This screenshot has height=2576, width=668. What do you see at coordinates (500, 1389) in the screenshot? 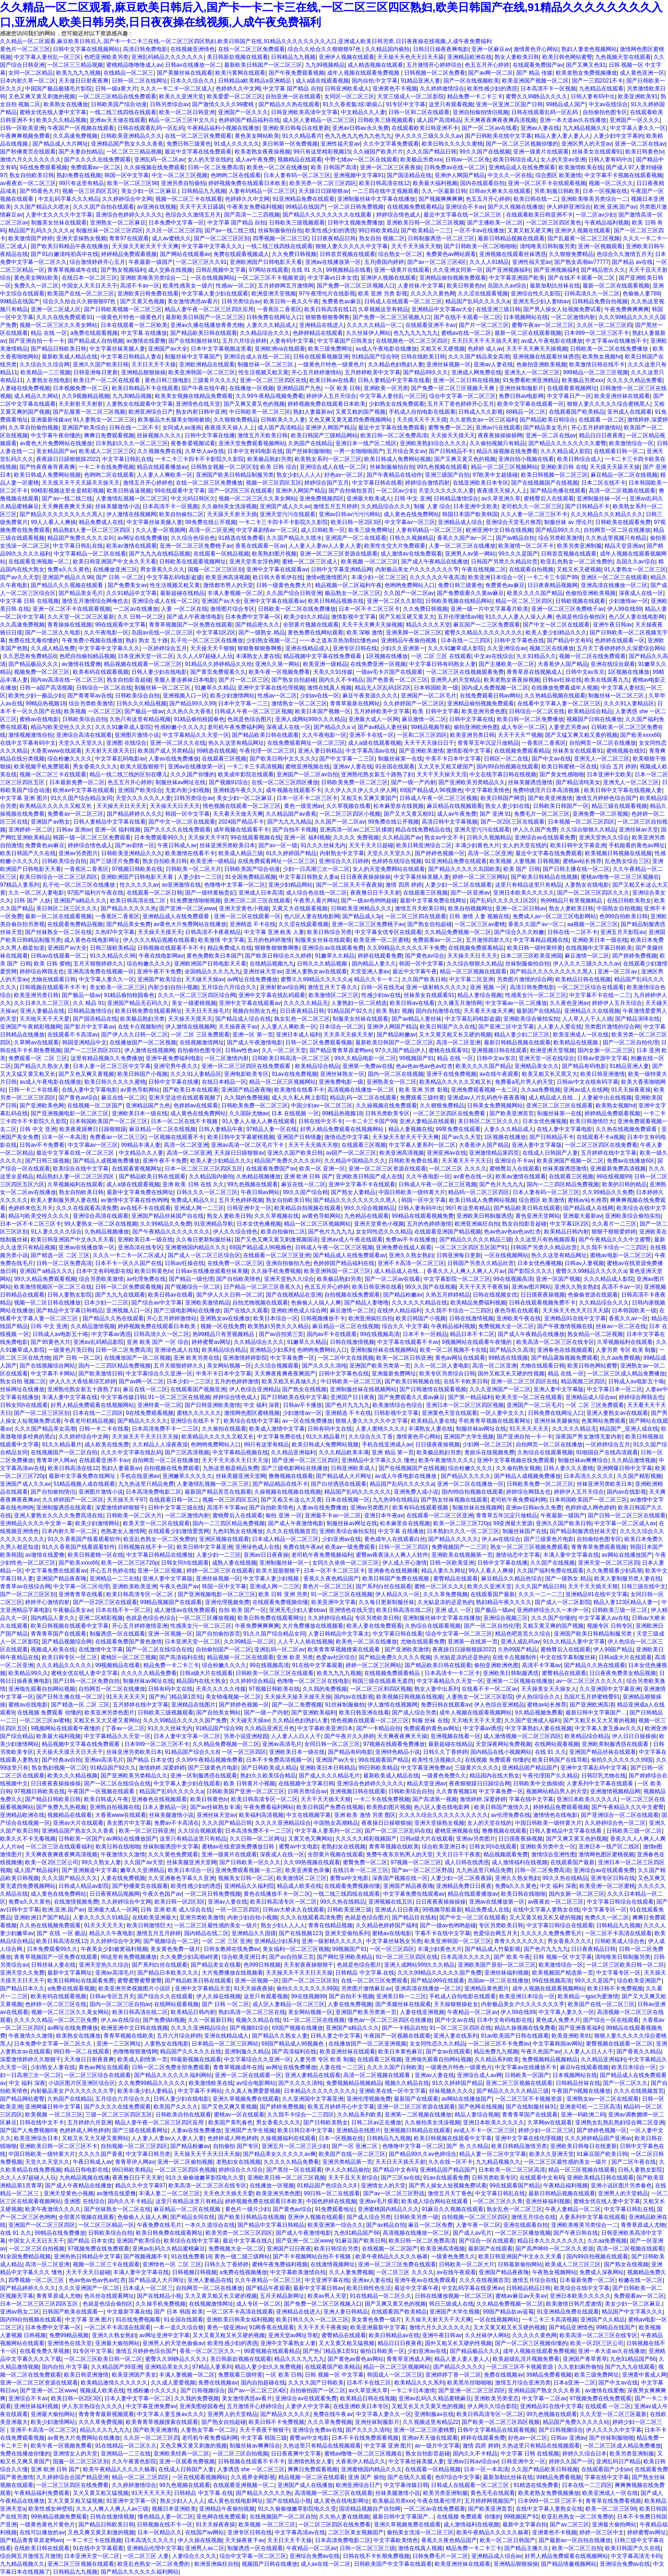
I see `久久久亚洲国产一区二区` at bounding box center [500, 1389].